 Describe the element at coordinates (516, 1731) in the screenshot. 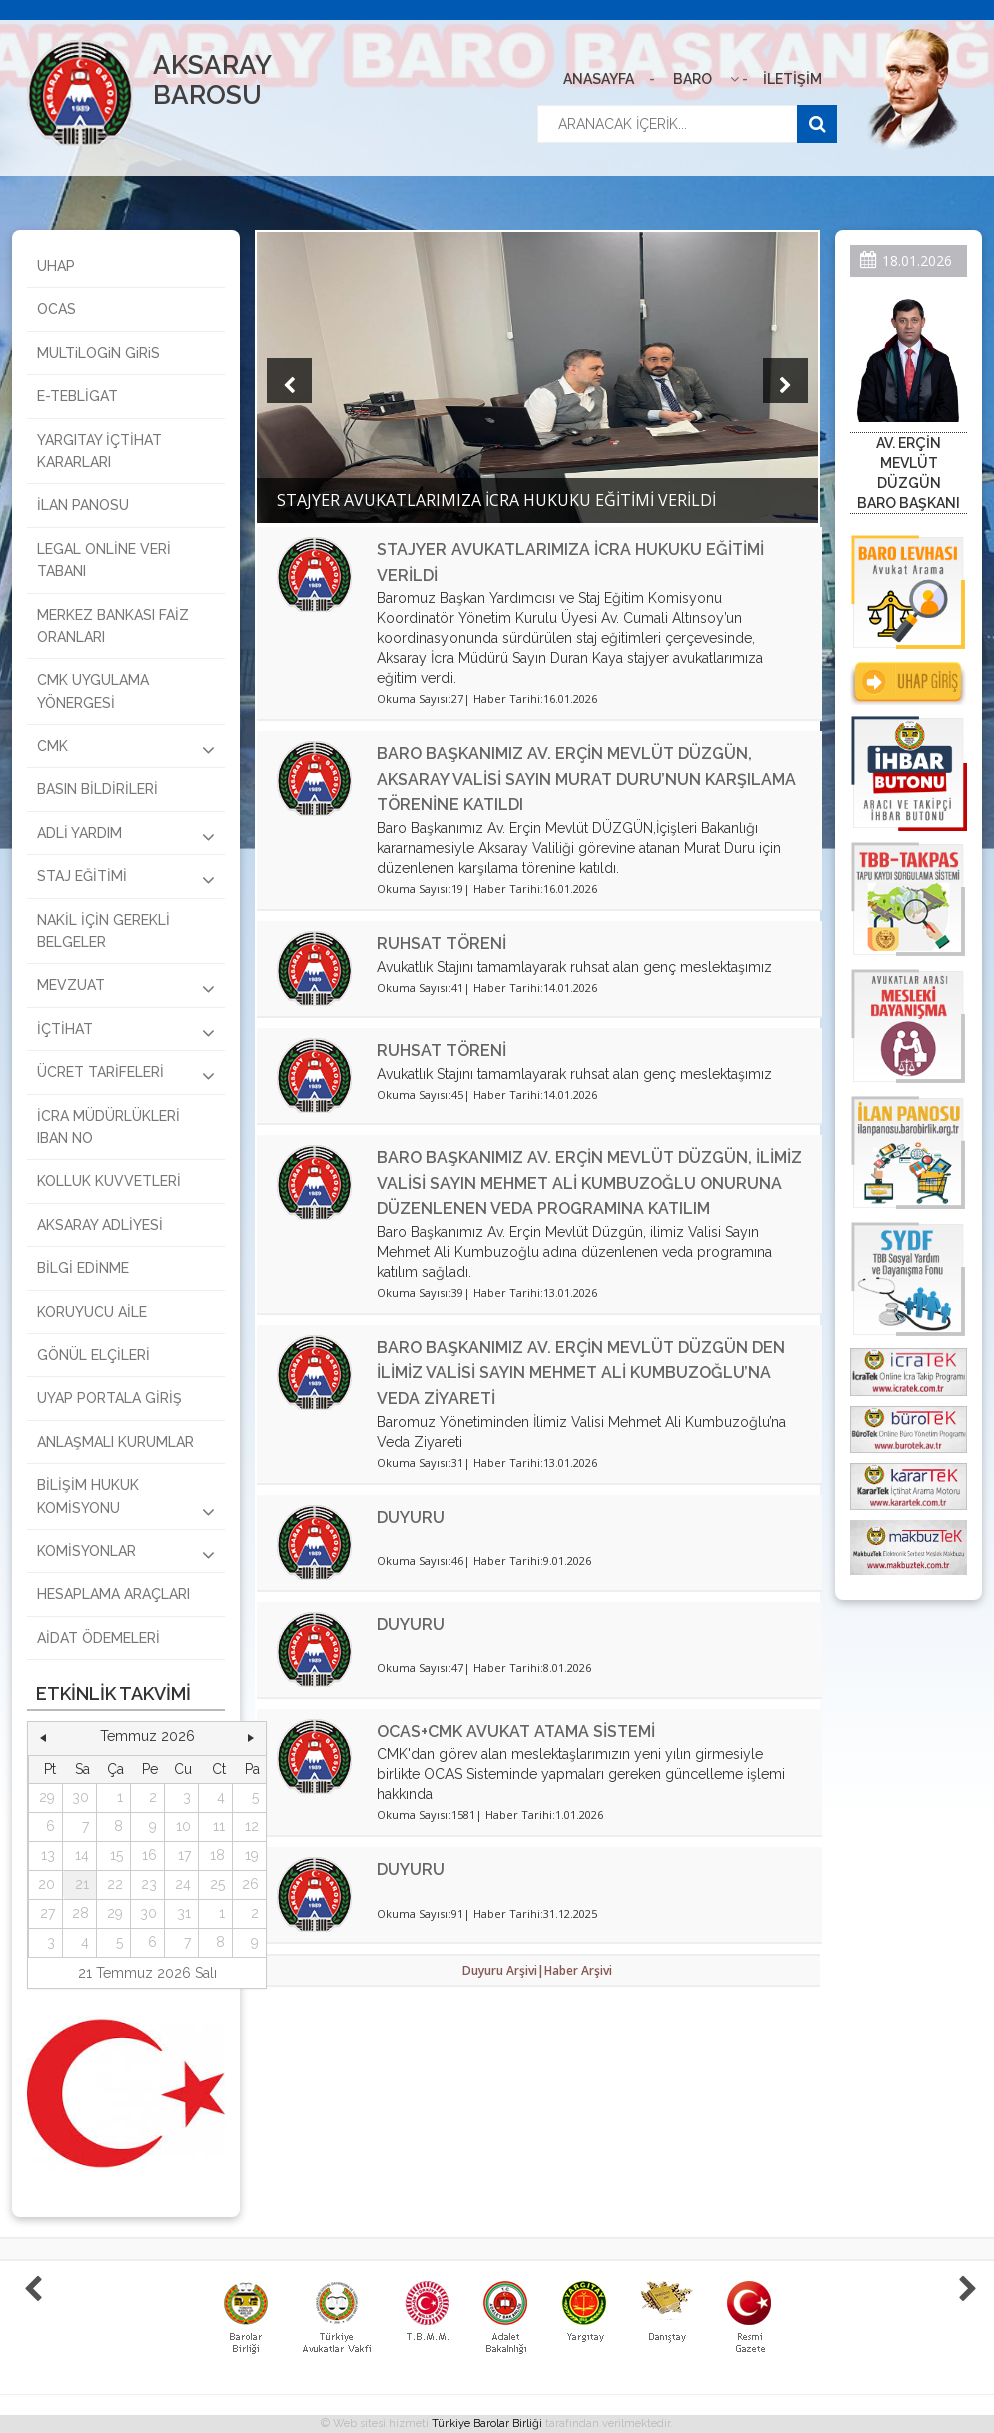

I see `OCAS+CMK AVUKAT ATAMA SİSTEMİ` at that location.